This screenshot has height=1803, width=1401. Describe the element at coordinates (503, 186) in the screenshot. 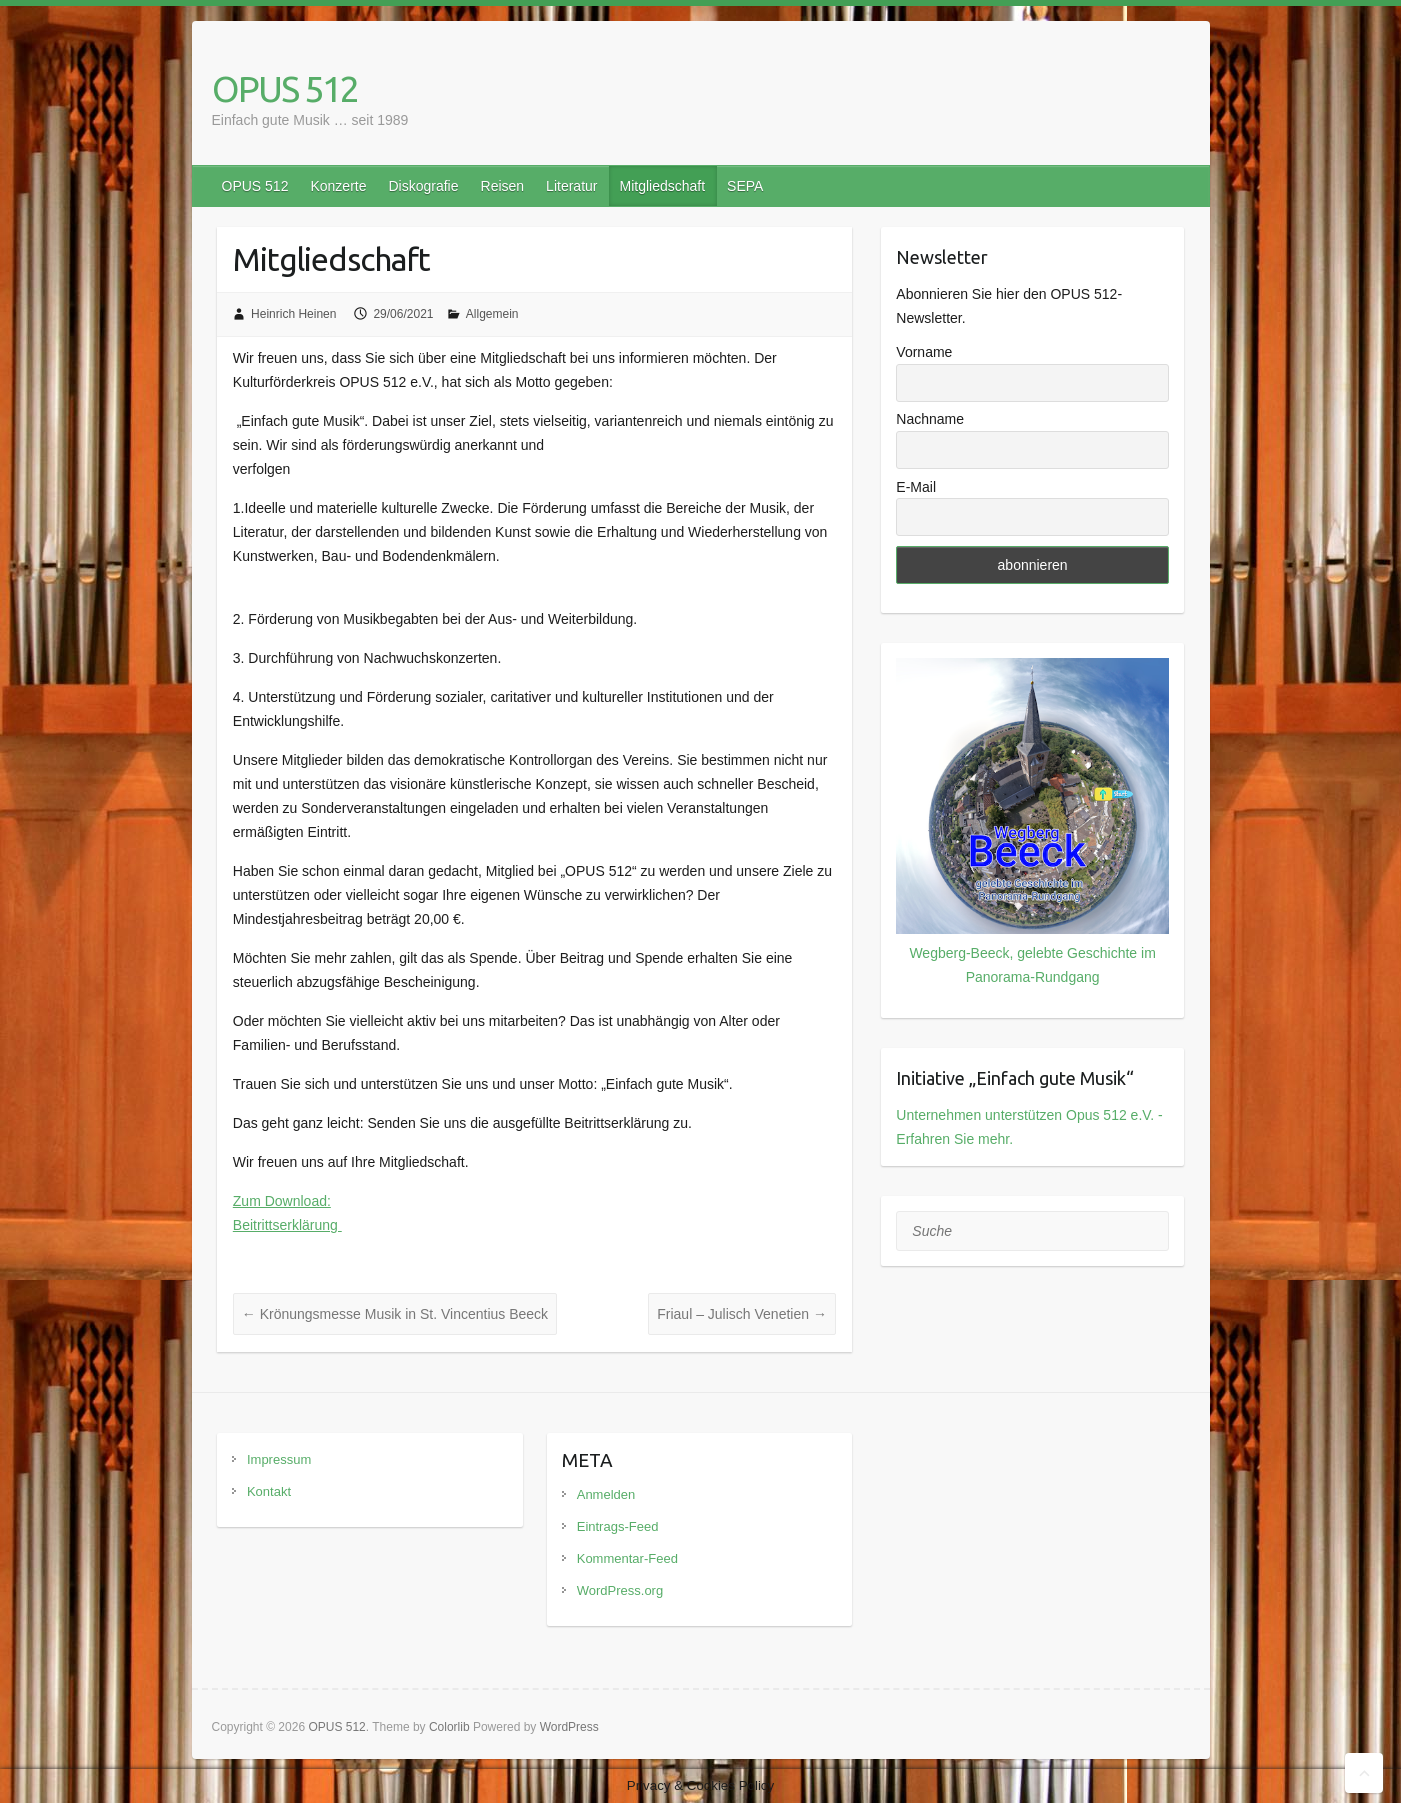

I see `Reisen` at that location.